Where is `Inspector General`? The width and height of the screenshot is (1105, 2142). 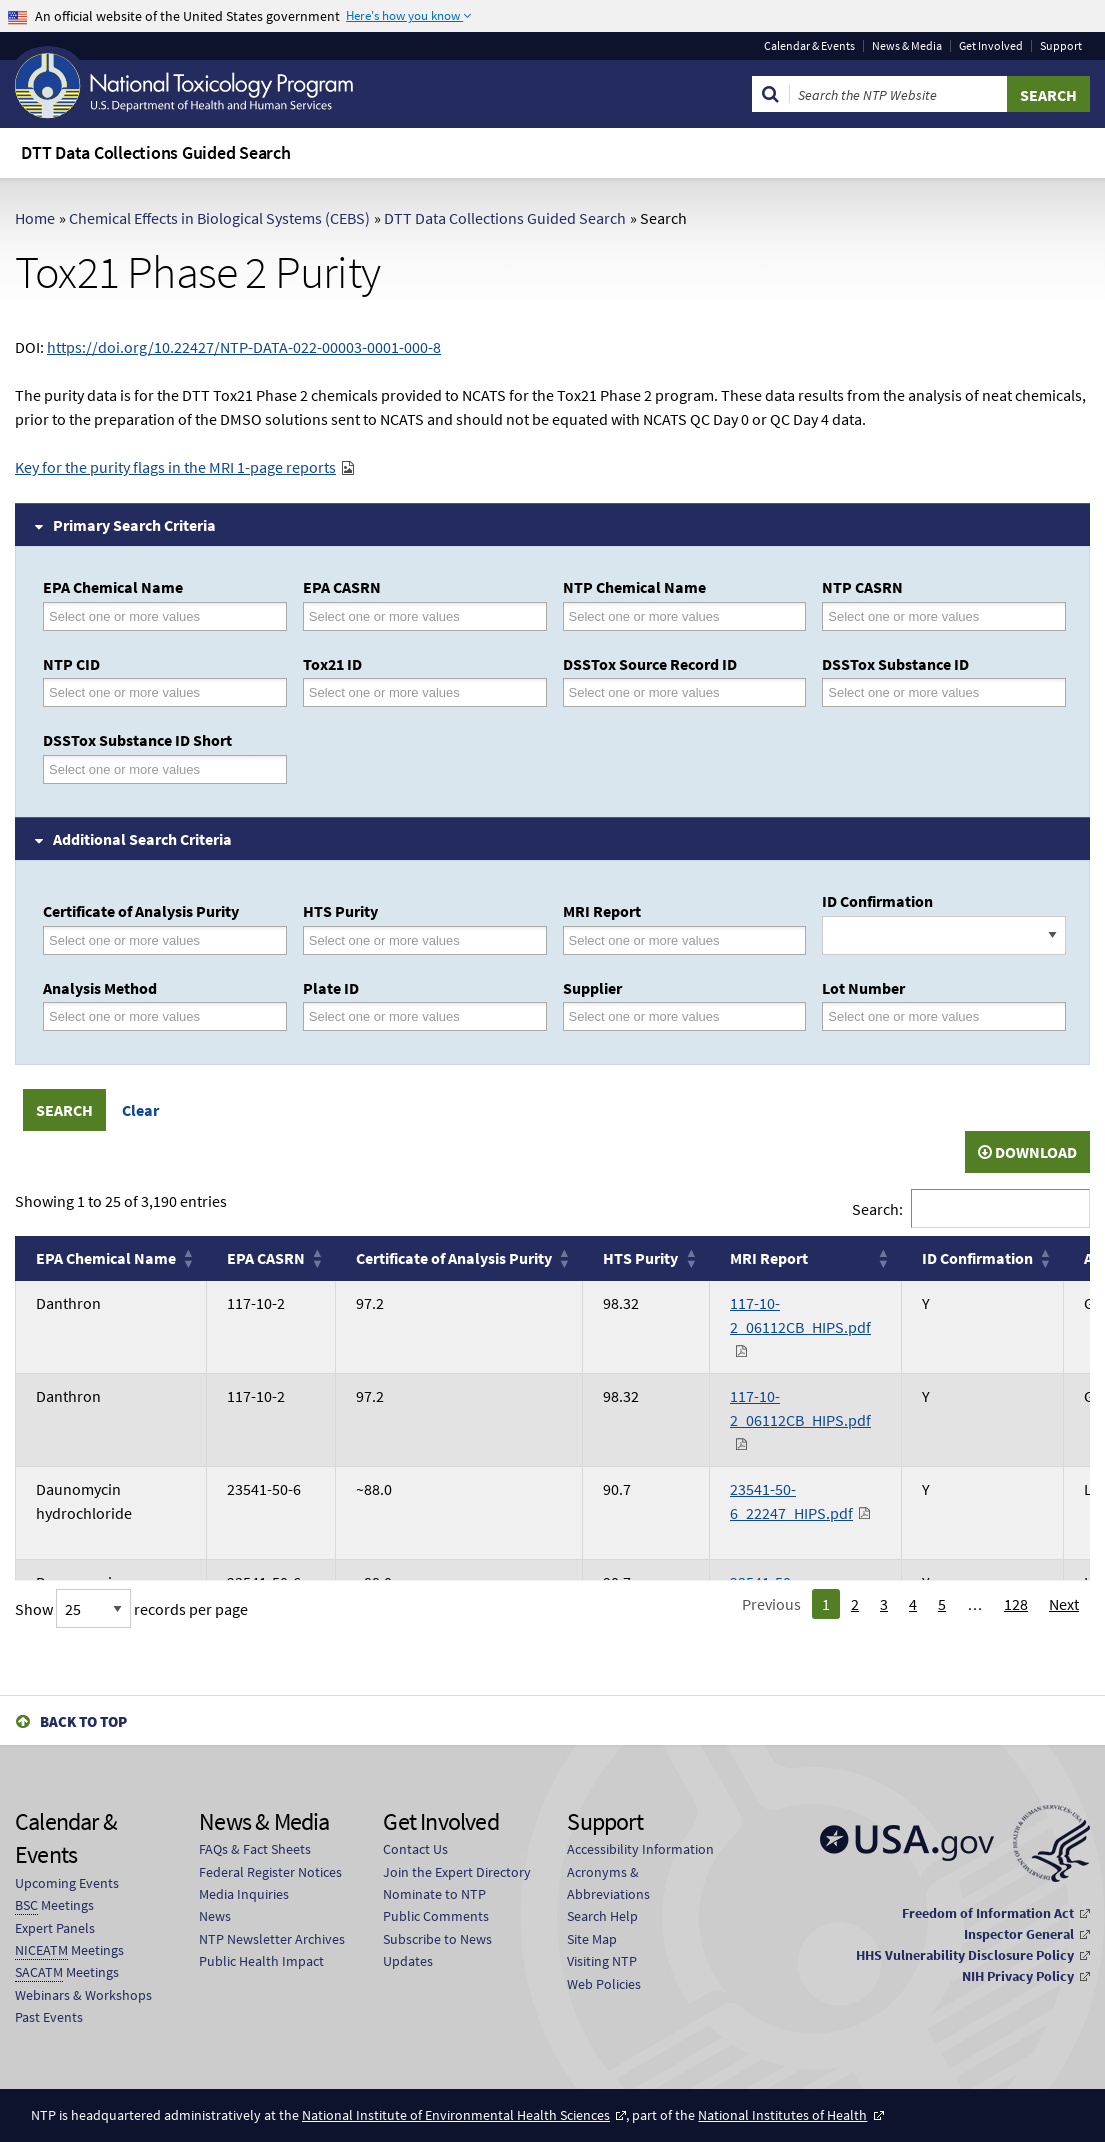
Inspector General is located at coordinates (1019, 1934).